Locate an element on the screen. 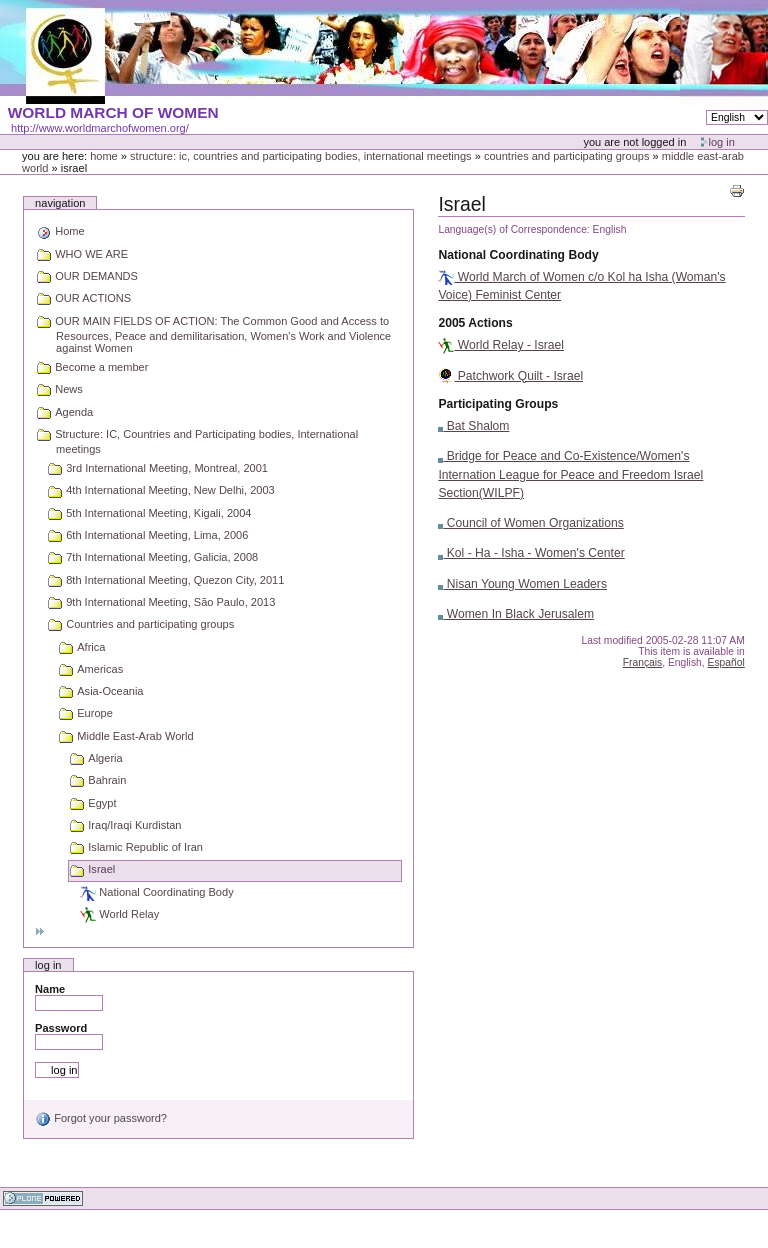  Home is located at coordinates (104, 156).